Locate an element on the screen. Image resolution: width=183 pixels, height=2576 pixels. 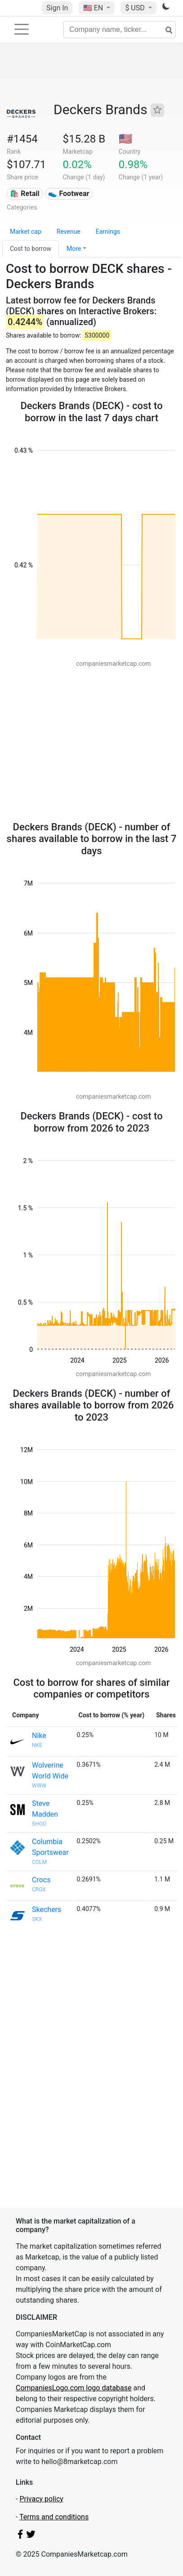
[Company name, ticker...] is located at coordinates (119, 29).